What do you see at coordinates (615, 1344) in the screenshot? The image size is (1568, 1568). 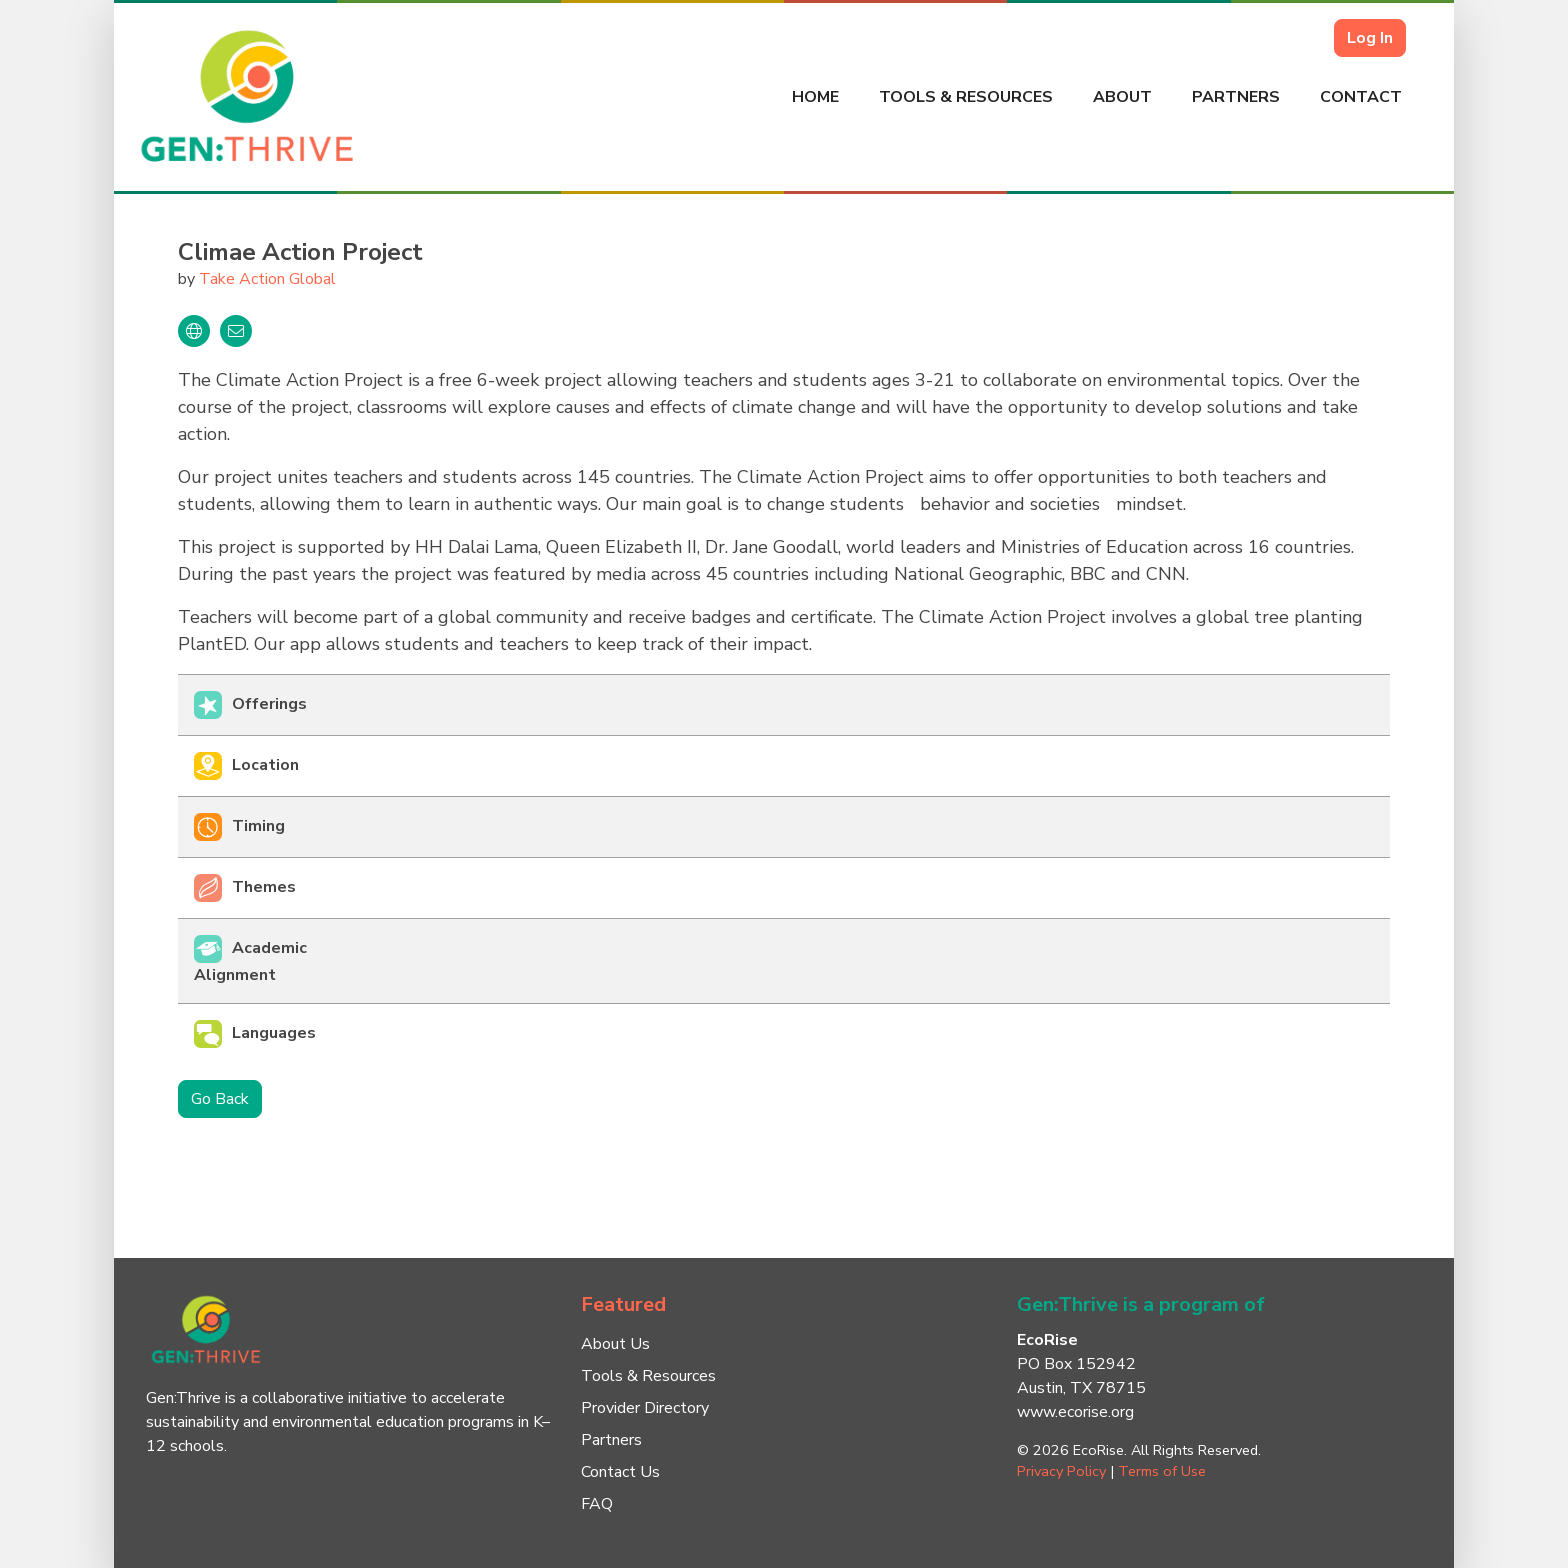 I see `About Us` at bounding box center [615, 1344].